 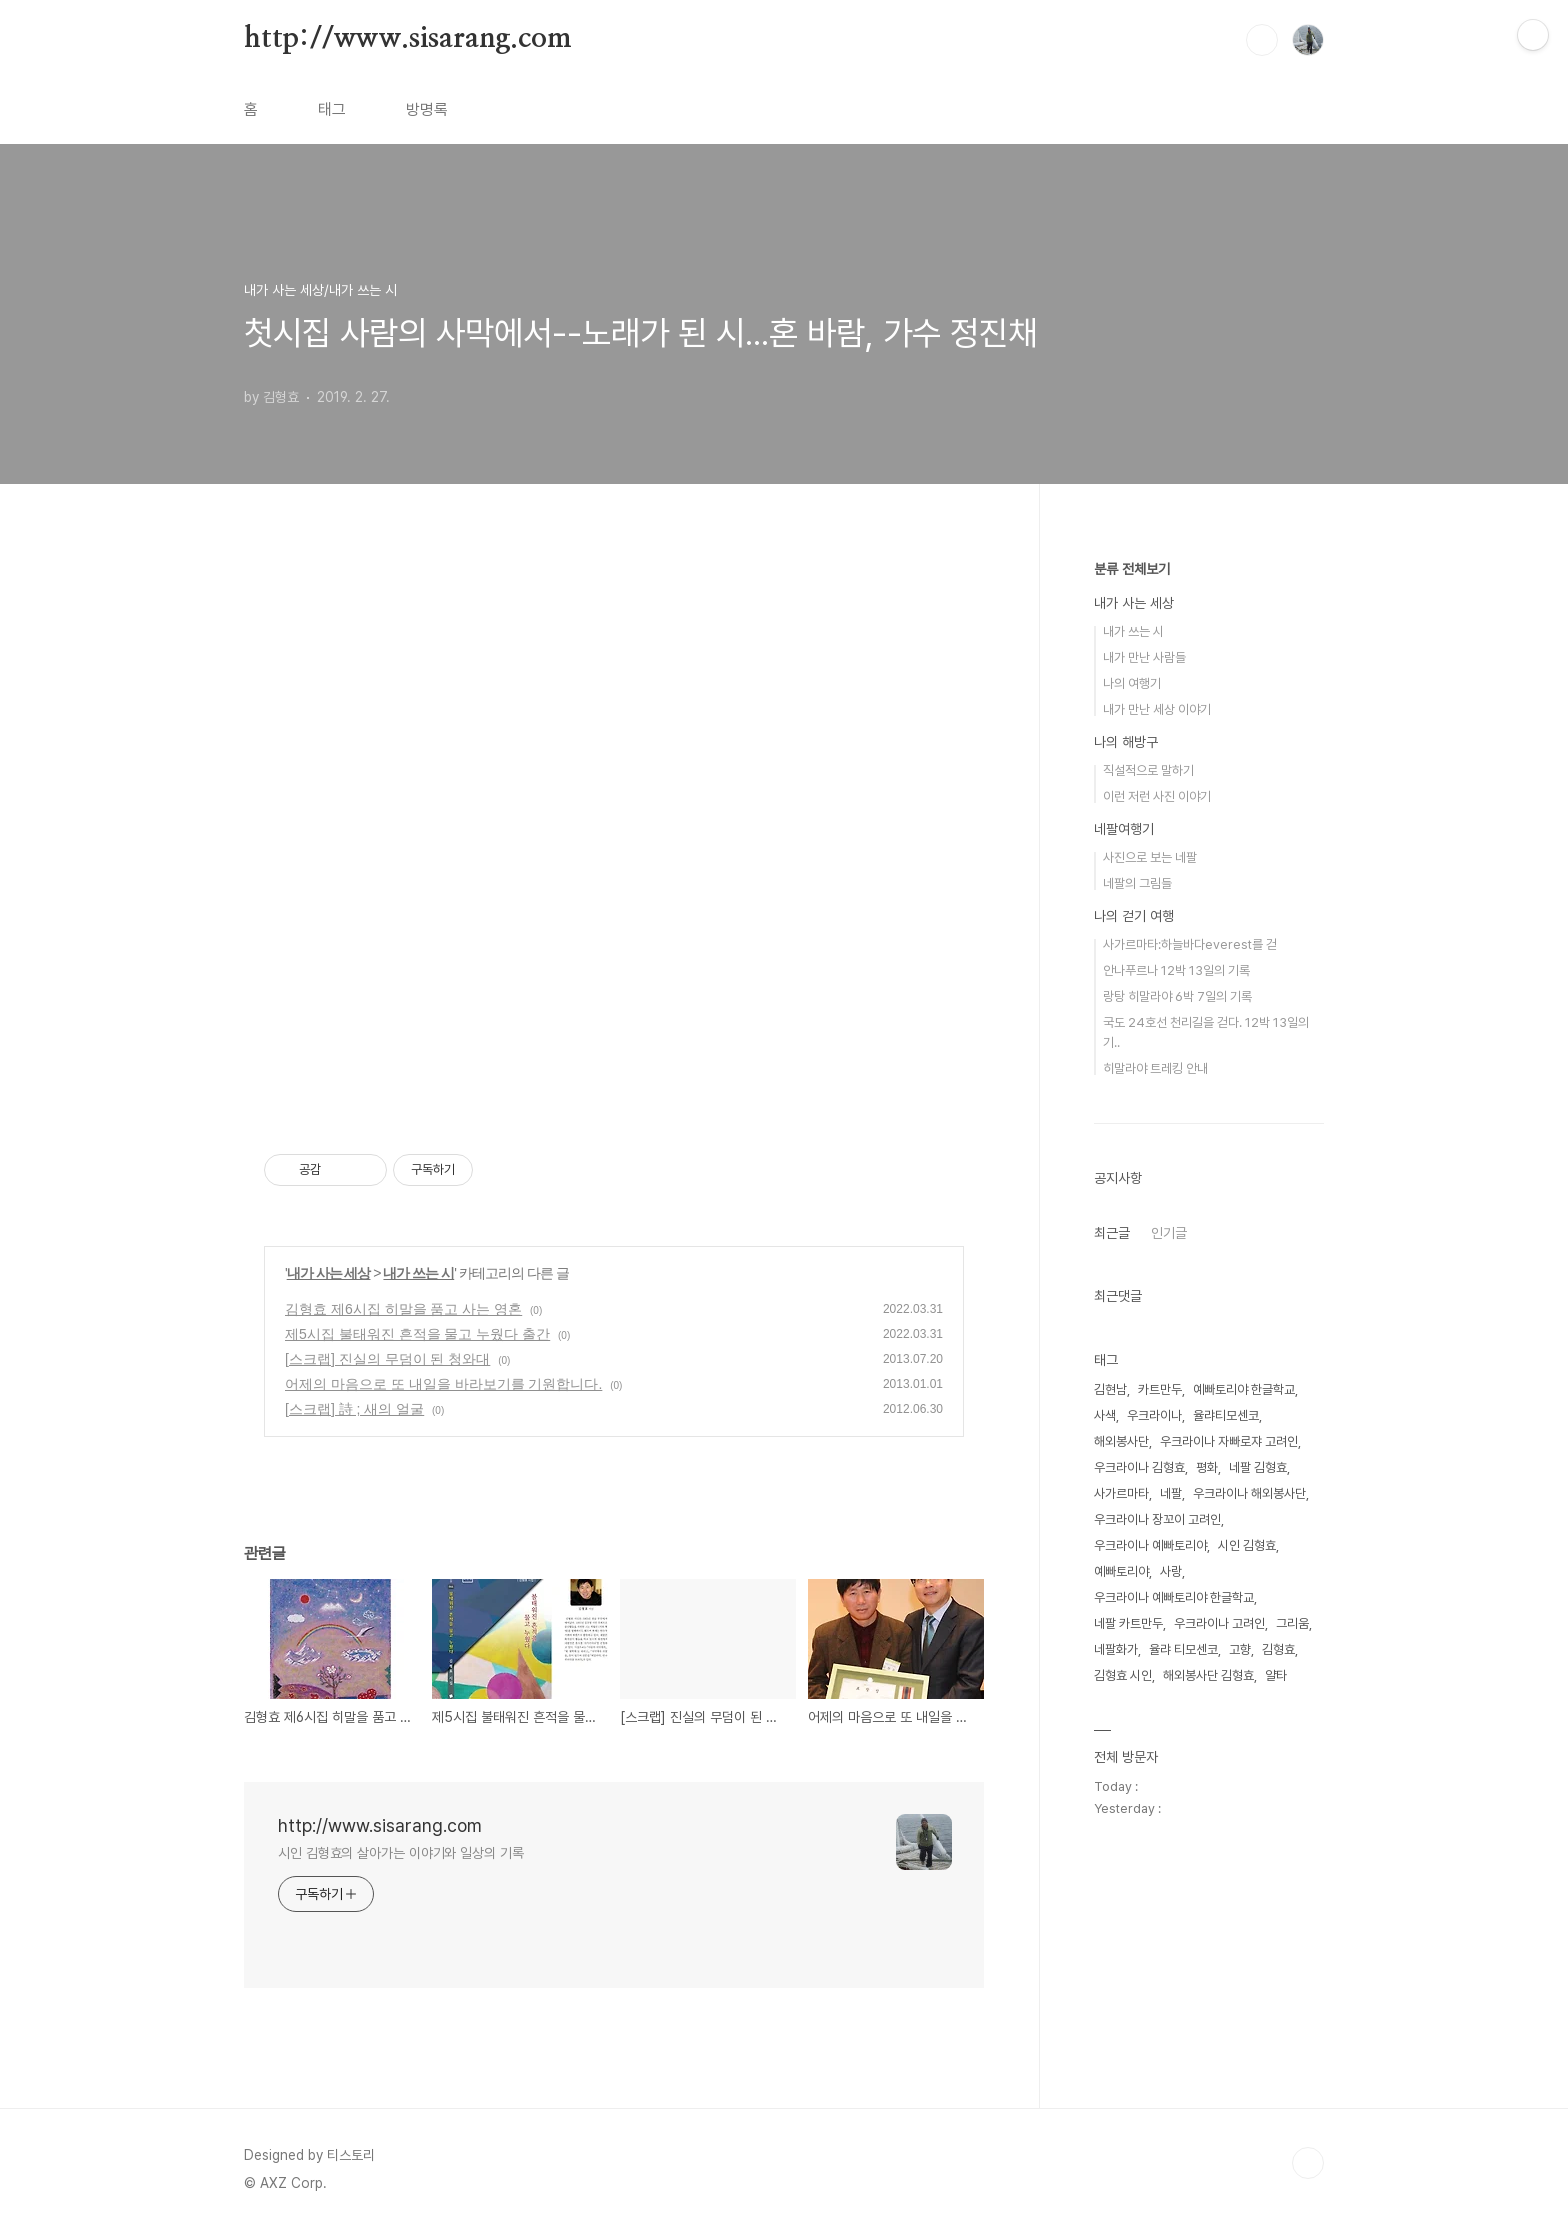 What do you see at coordinates (1169, 1233) in the screenshot?
I see `인기글` at bounding box center [1169, 1233].